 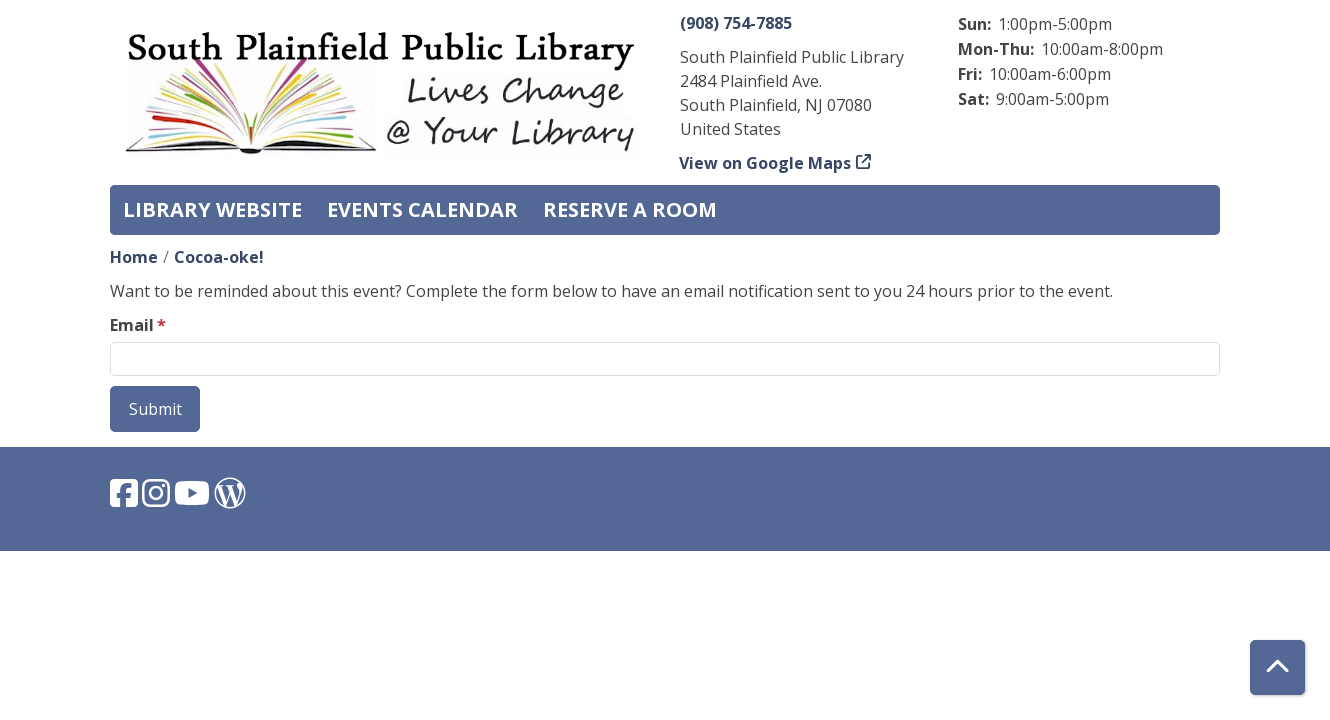 What do you see at coordinates (158, 499) in the screenshot?
I see `[View South Plainfield Library on Instagram.]` at bounding box center [158, 499].